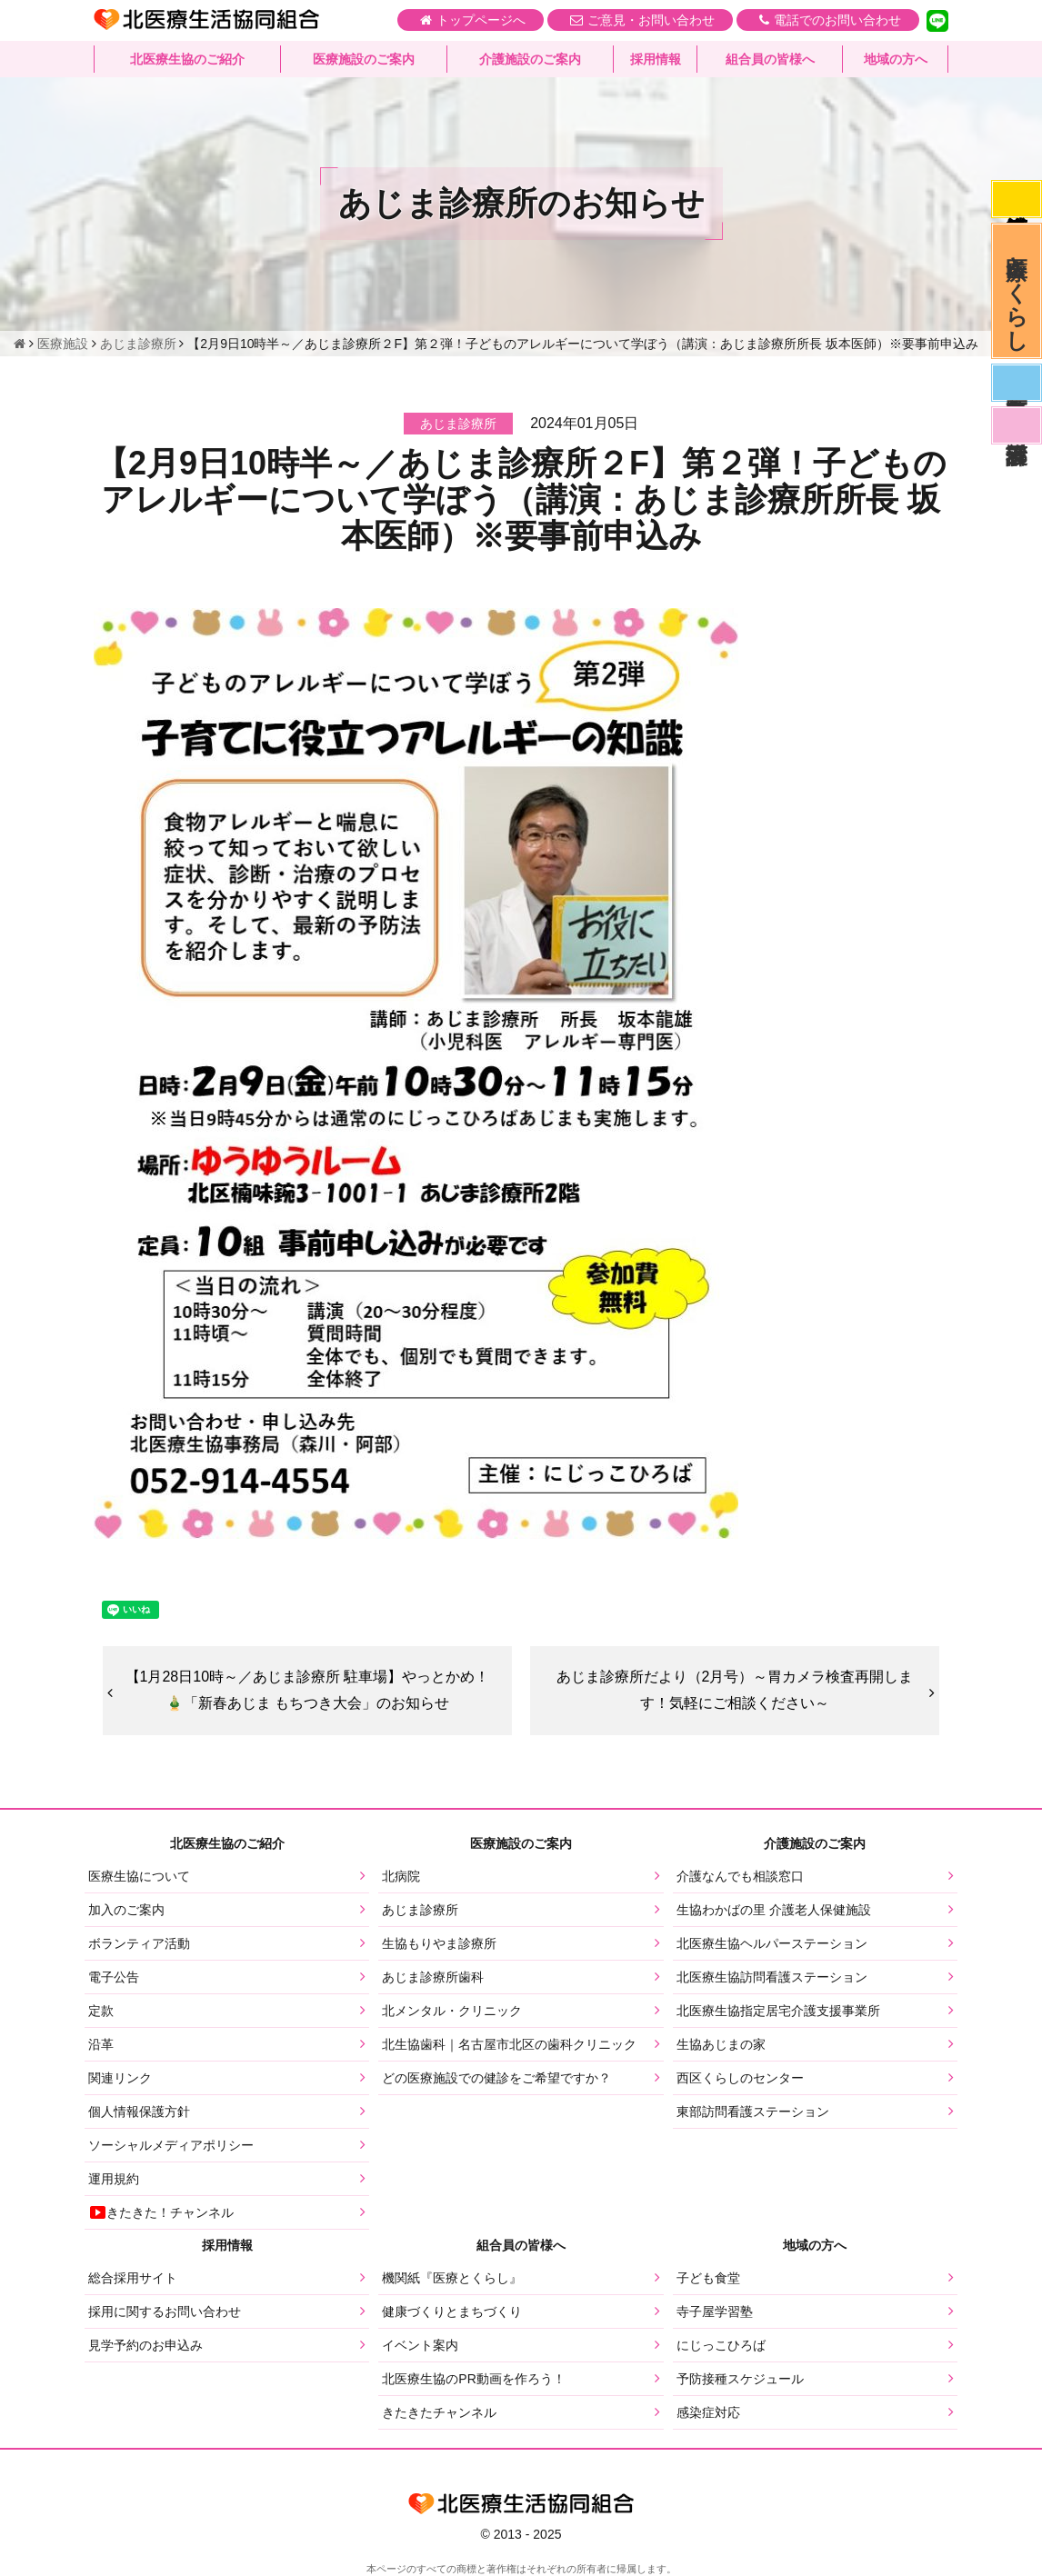 The height and width of the screenshot is (2576, 1042). Describe the element at coordinates (530, 59) in the screenshot. I see `介護施設のご案内` at that location.